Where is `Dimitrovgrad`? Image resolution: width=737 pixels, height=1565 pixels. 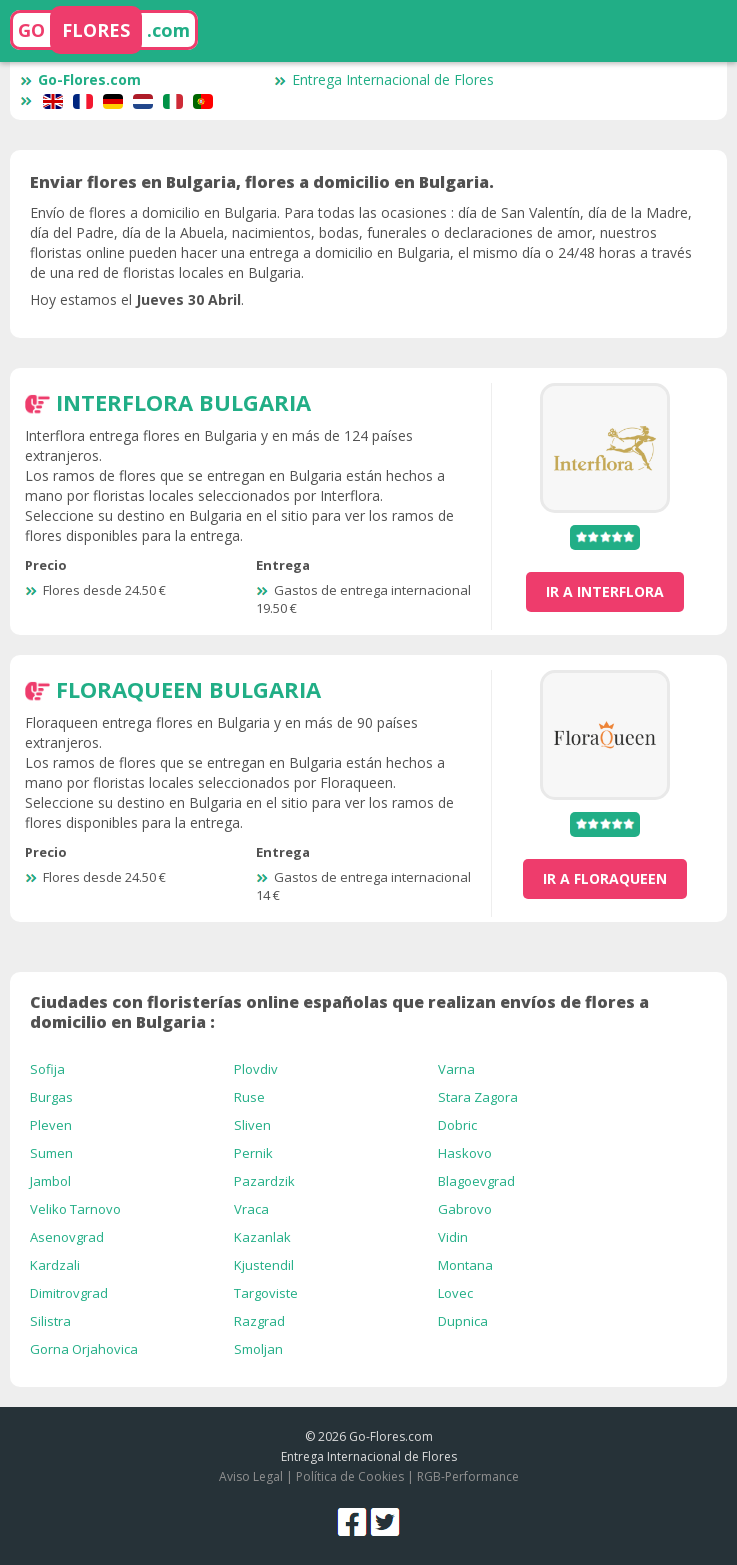
Dimitrovgrad is located at coordinates (69, 1293).